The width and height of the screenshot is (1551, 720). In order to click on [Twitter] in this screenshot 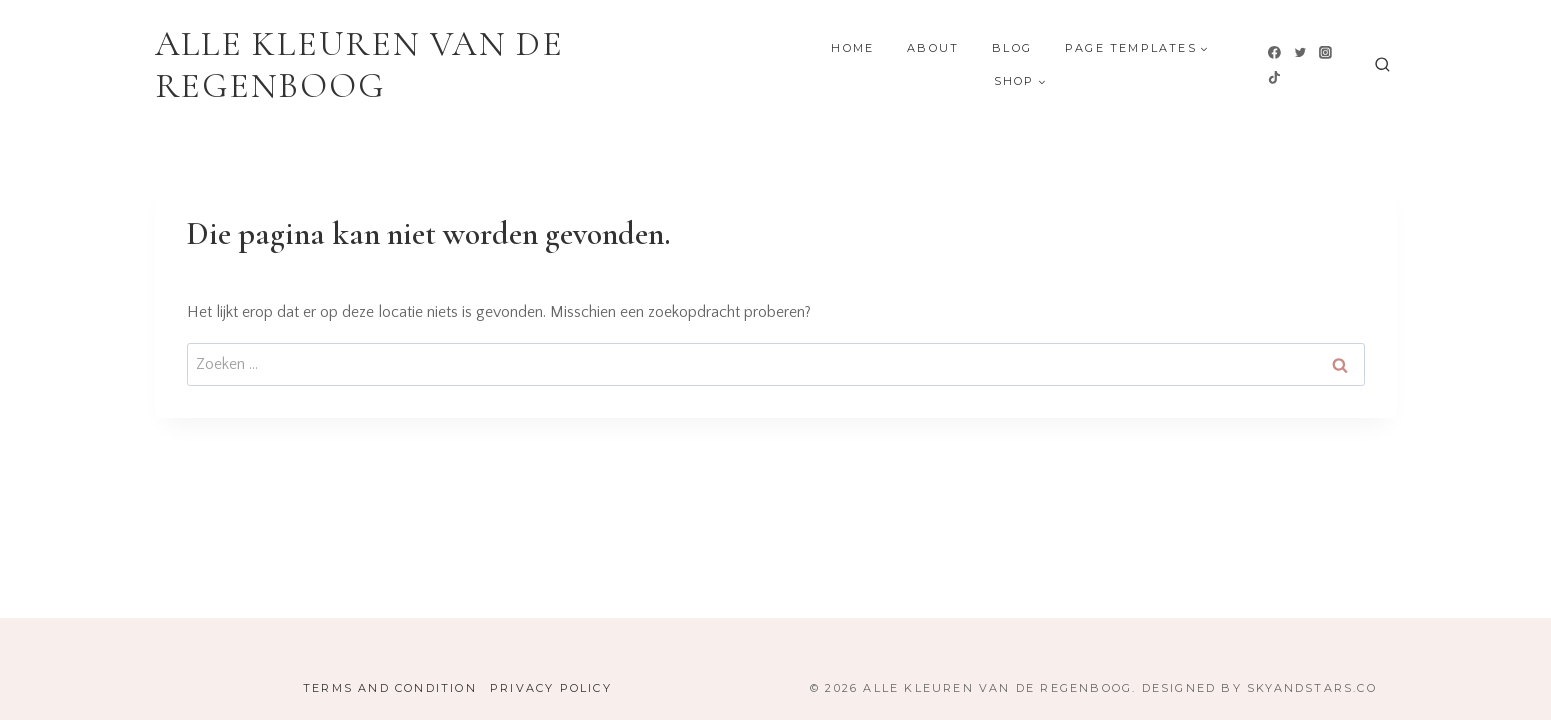, I will do `click(1300, 52)`.